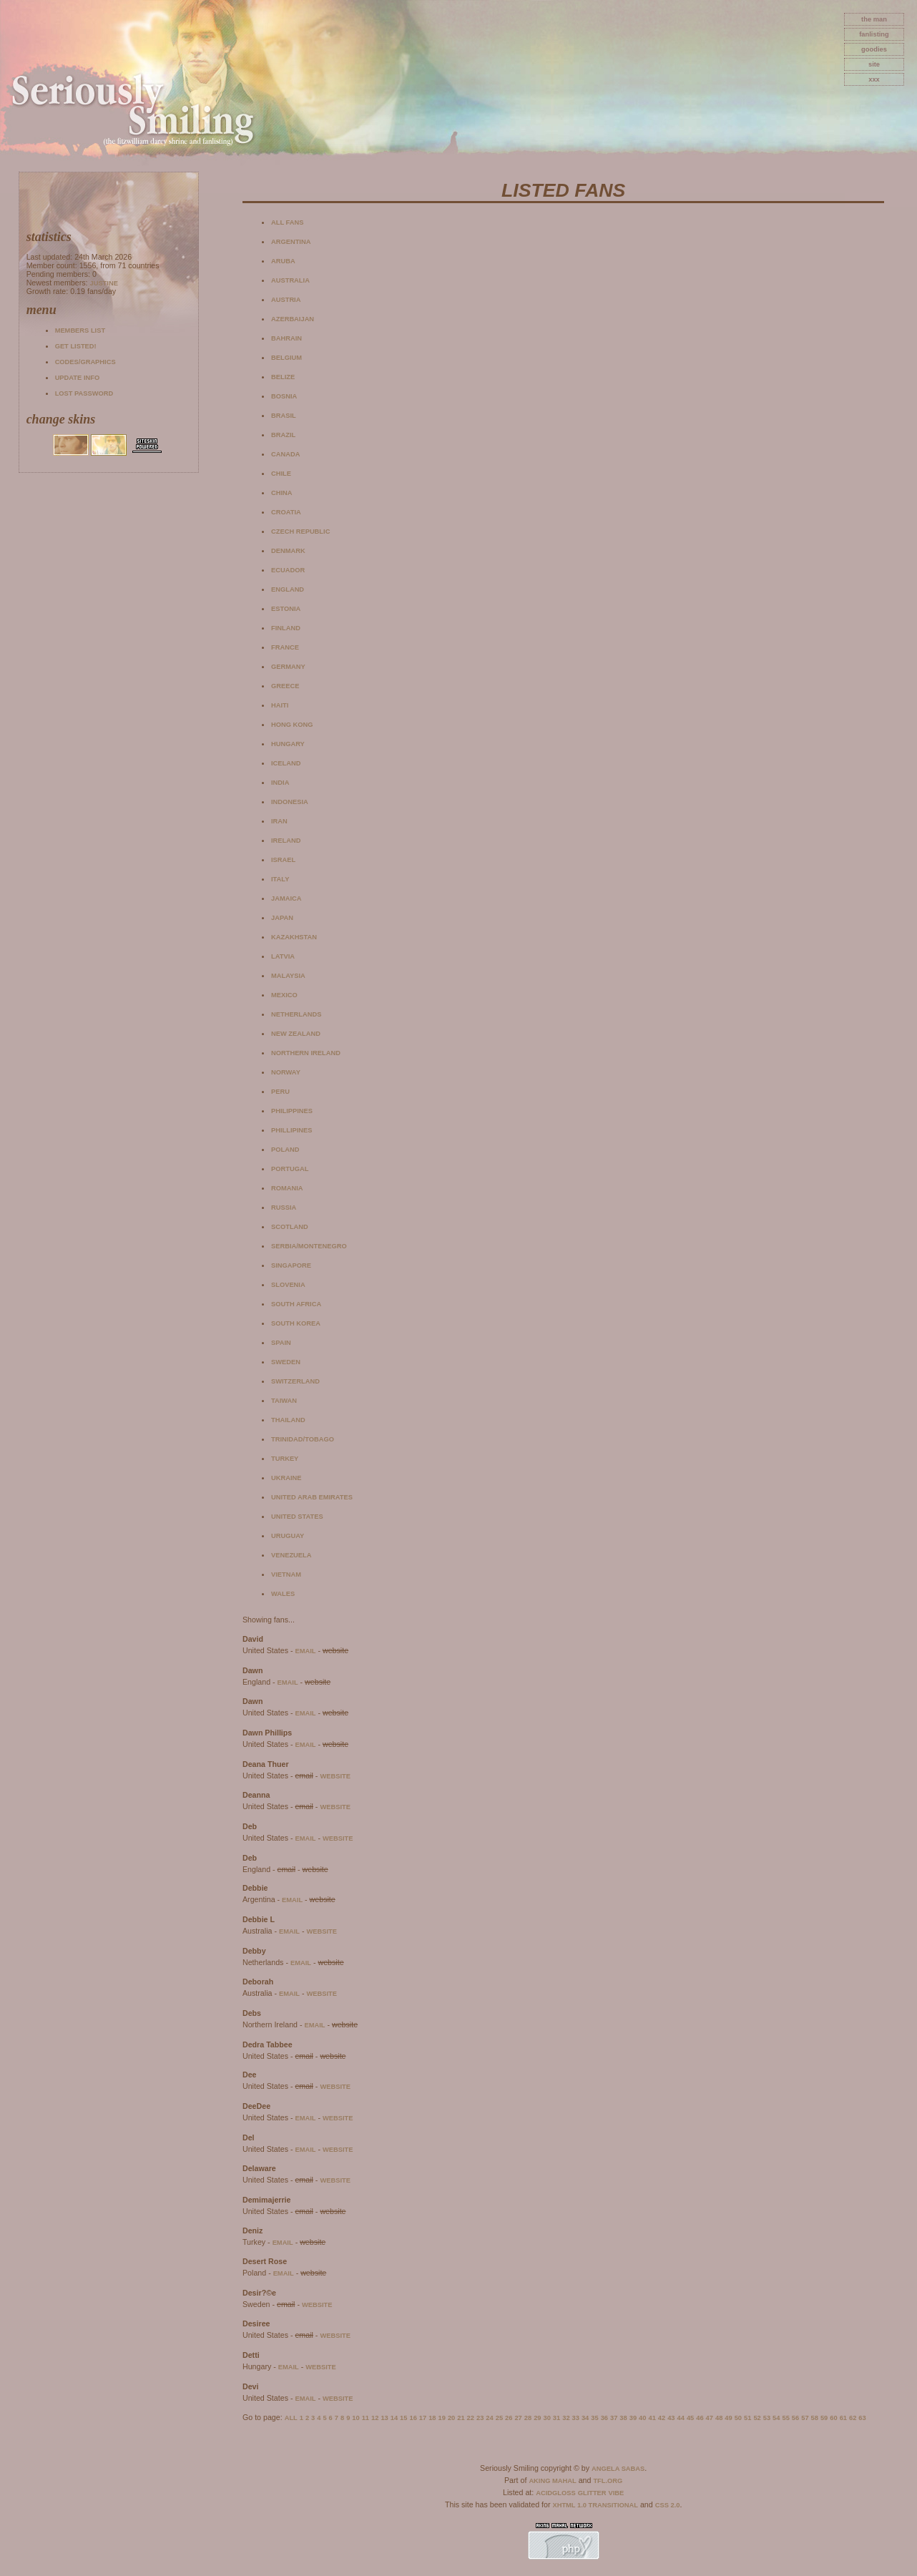 The image size is (917, 2576). What do you see at coordinates (374, 2417) in the screenshot?
I see `12` at bounding box center [374, 2417].